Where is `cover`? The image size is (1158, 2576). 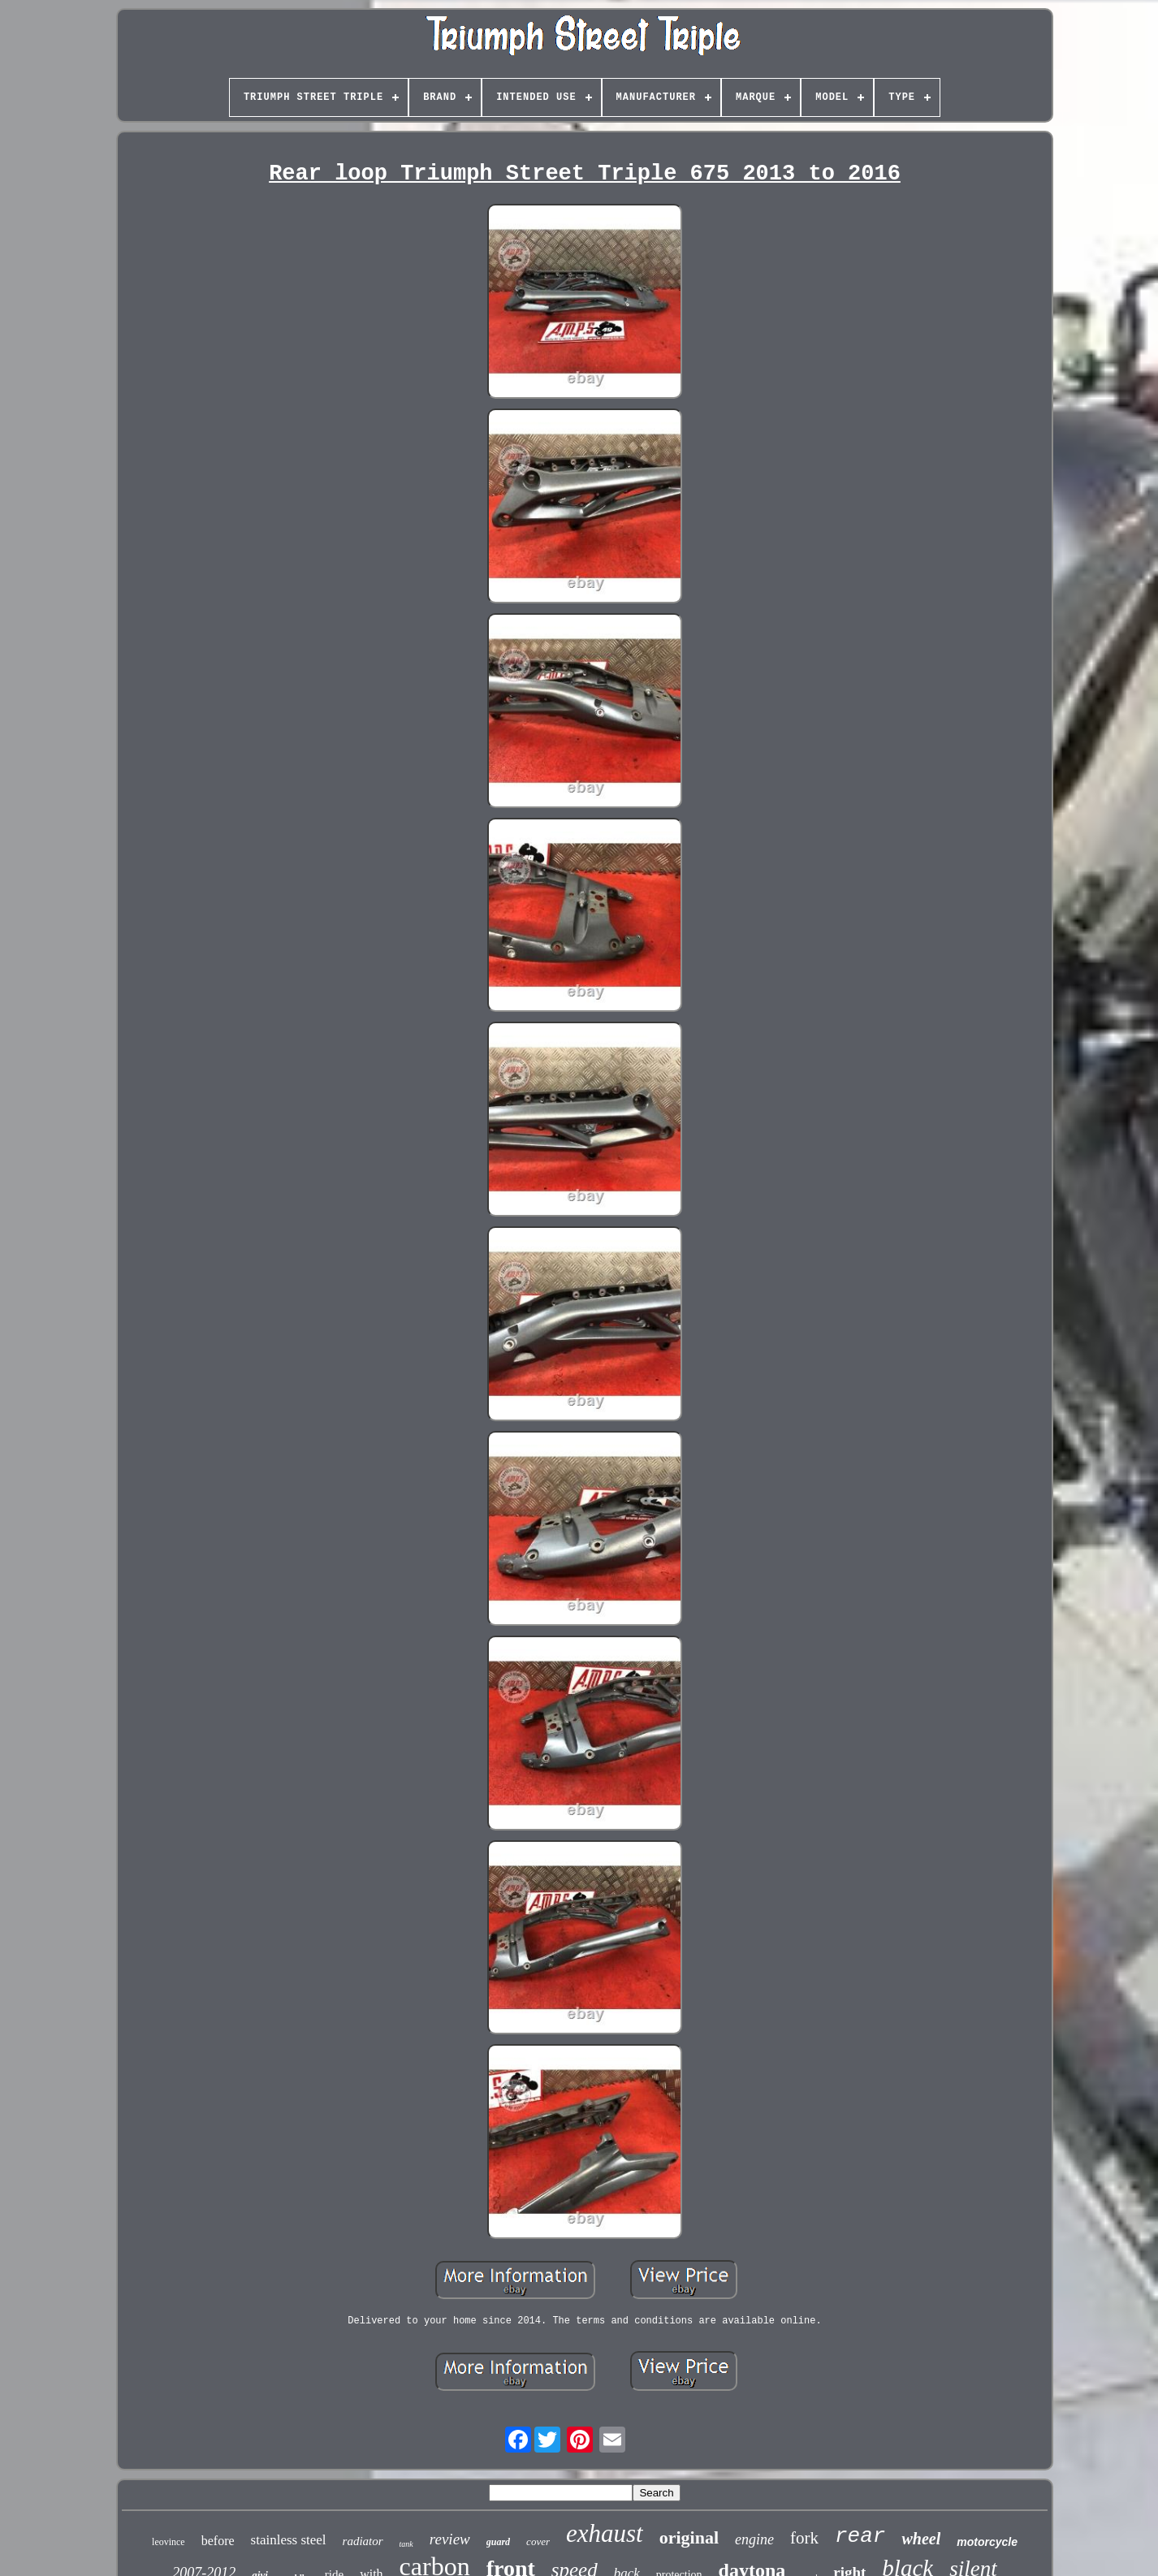 cover is located at coordinates (538, 2541).